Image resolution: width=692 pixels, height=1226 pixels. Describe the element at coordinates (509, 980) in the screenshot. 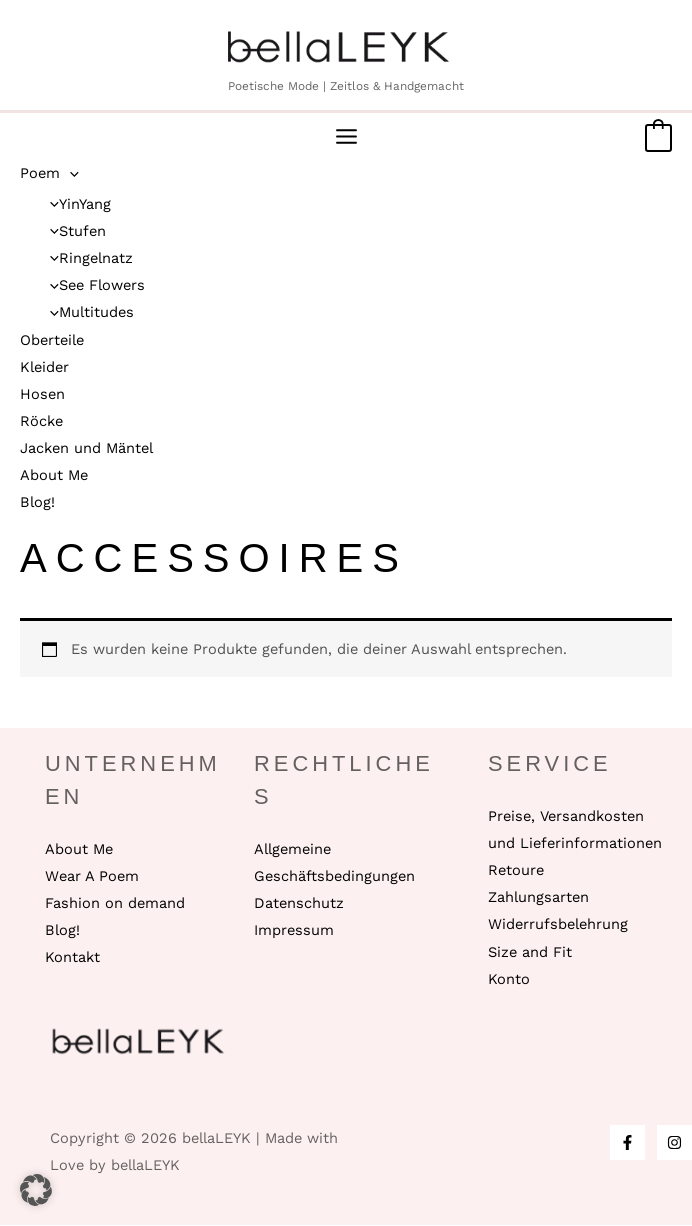

I see `Konto` at that location.